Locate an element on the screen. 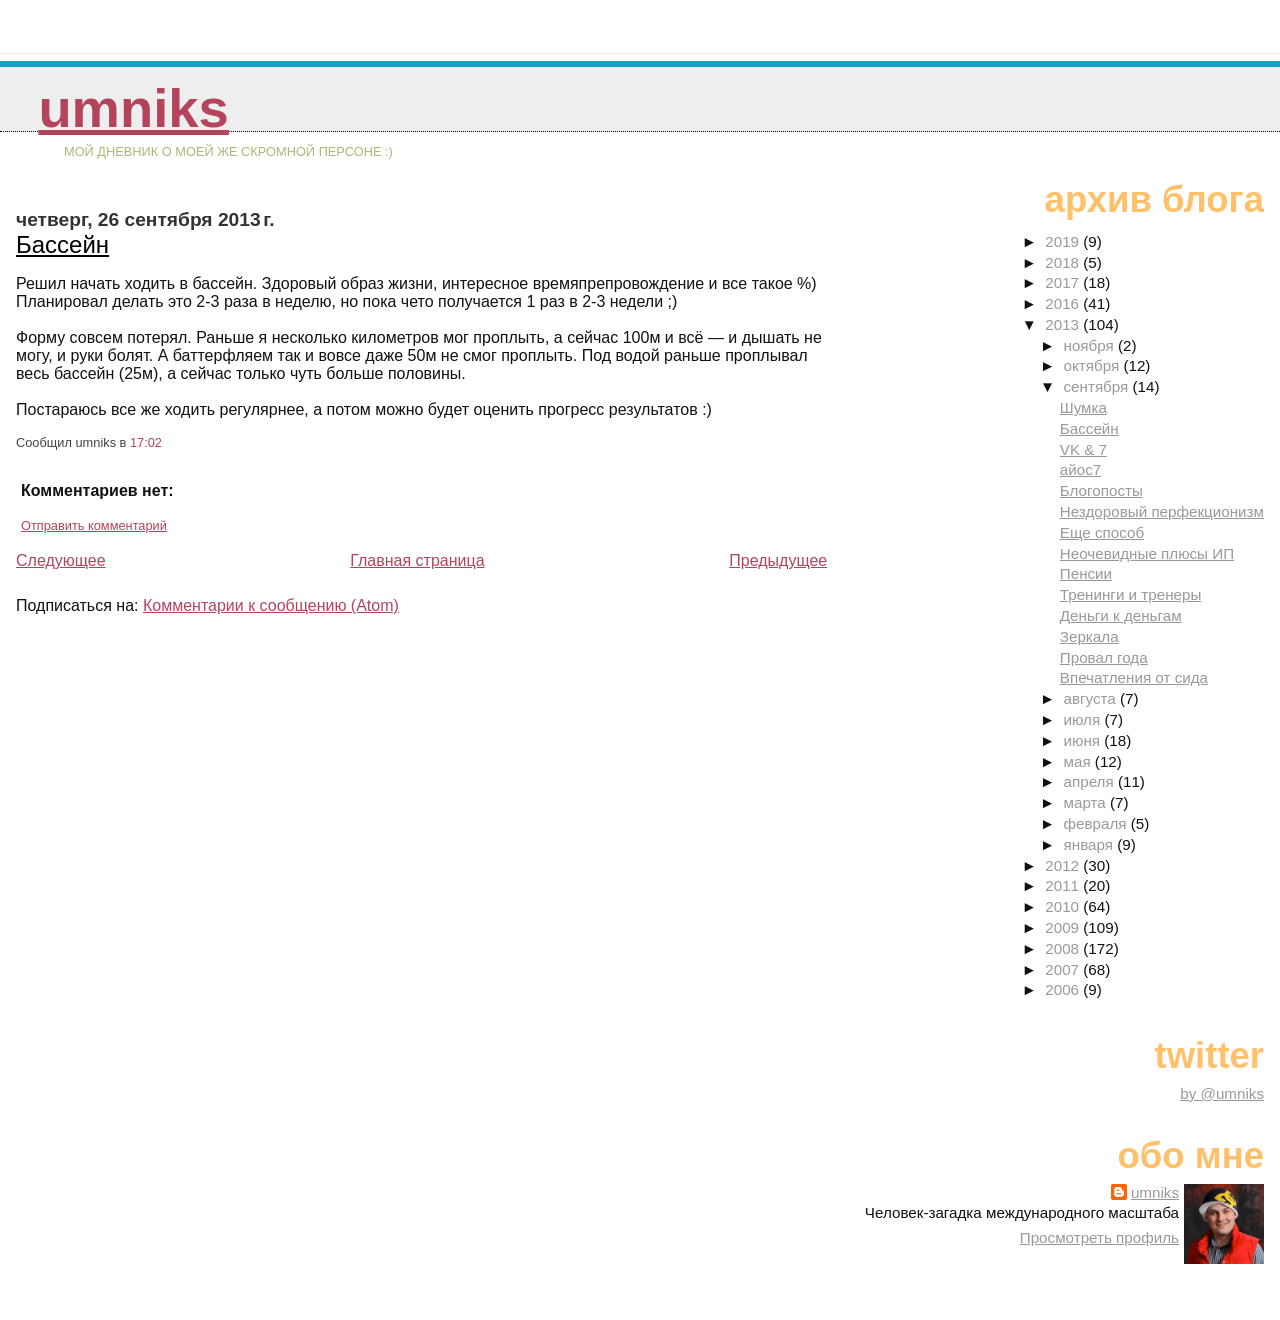  Комментарии к сообщению (Atom) is located at coordinates (271, 605).